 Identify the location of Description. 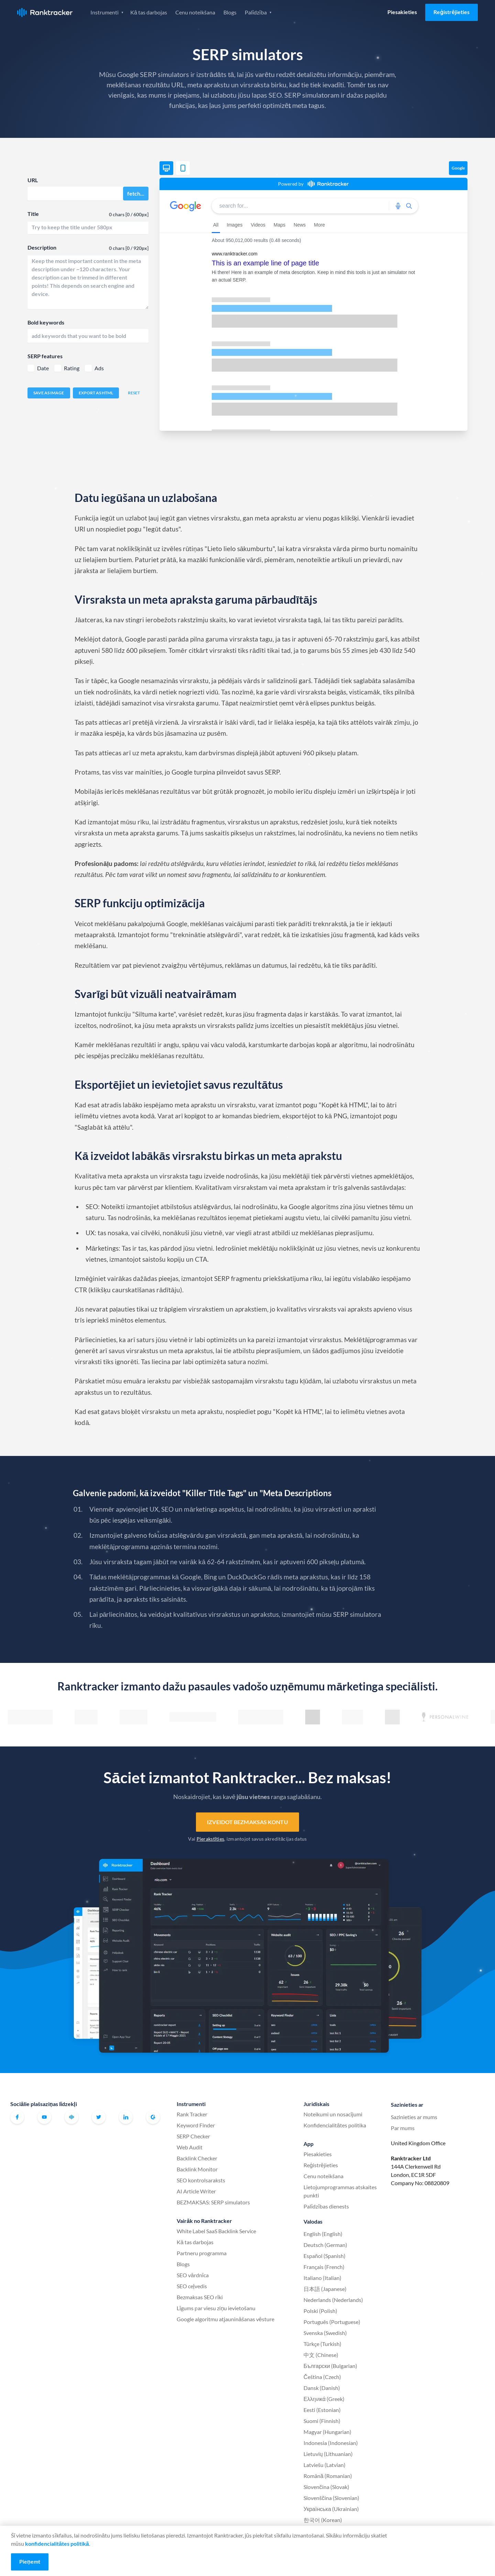
(42, 247).